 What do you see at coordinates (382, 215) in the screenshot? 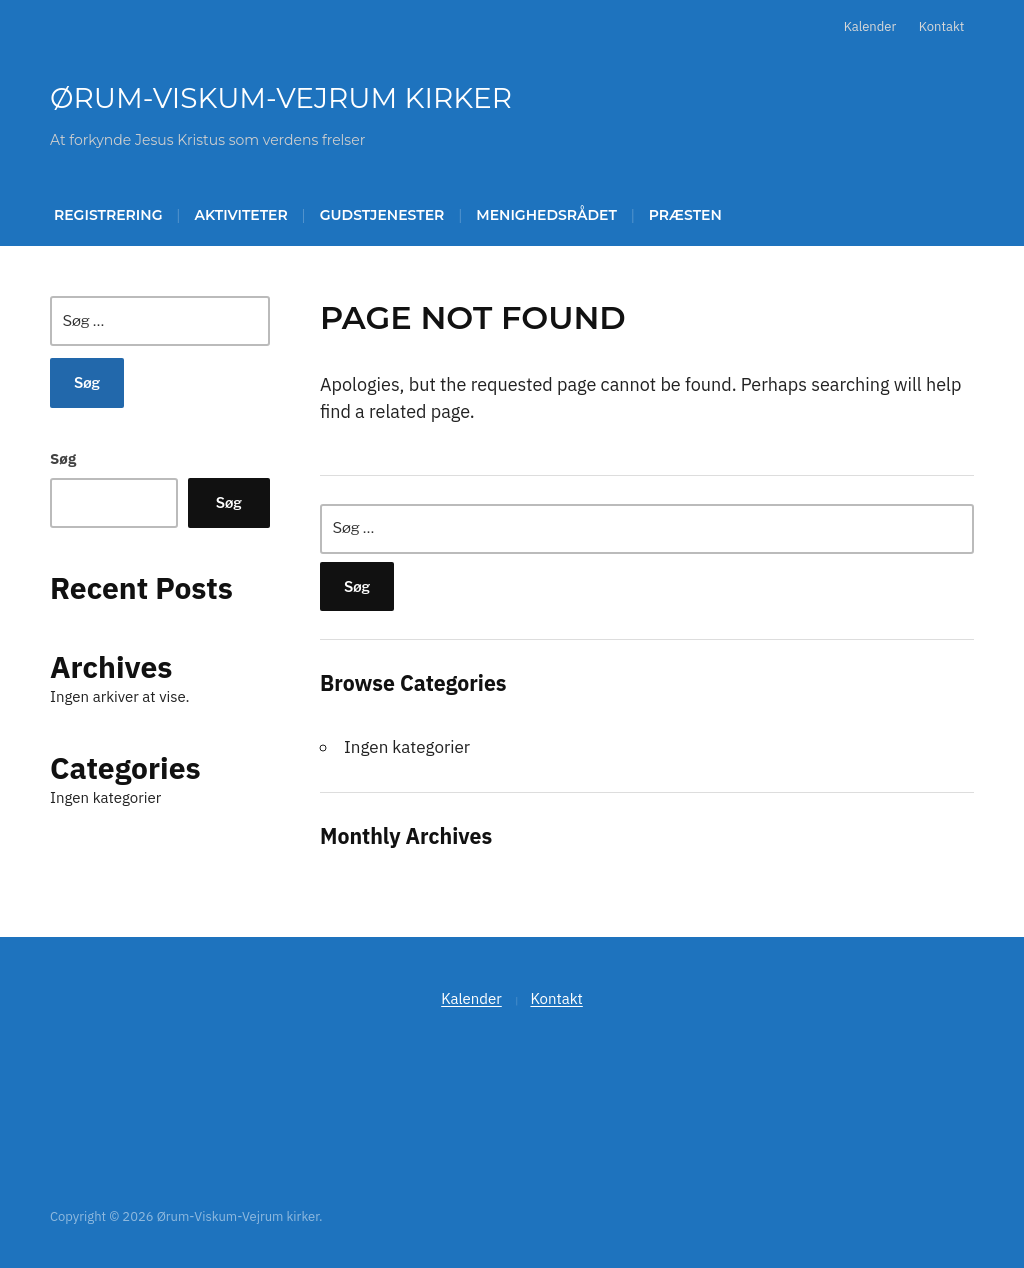
I see `Gudstjenester` at bounding box center [382, 215].